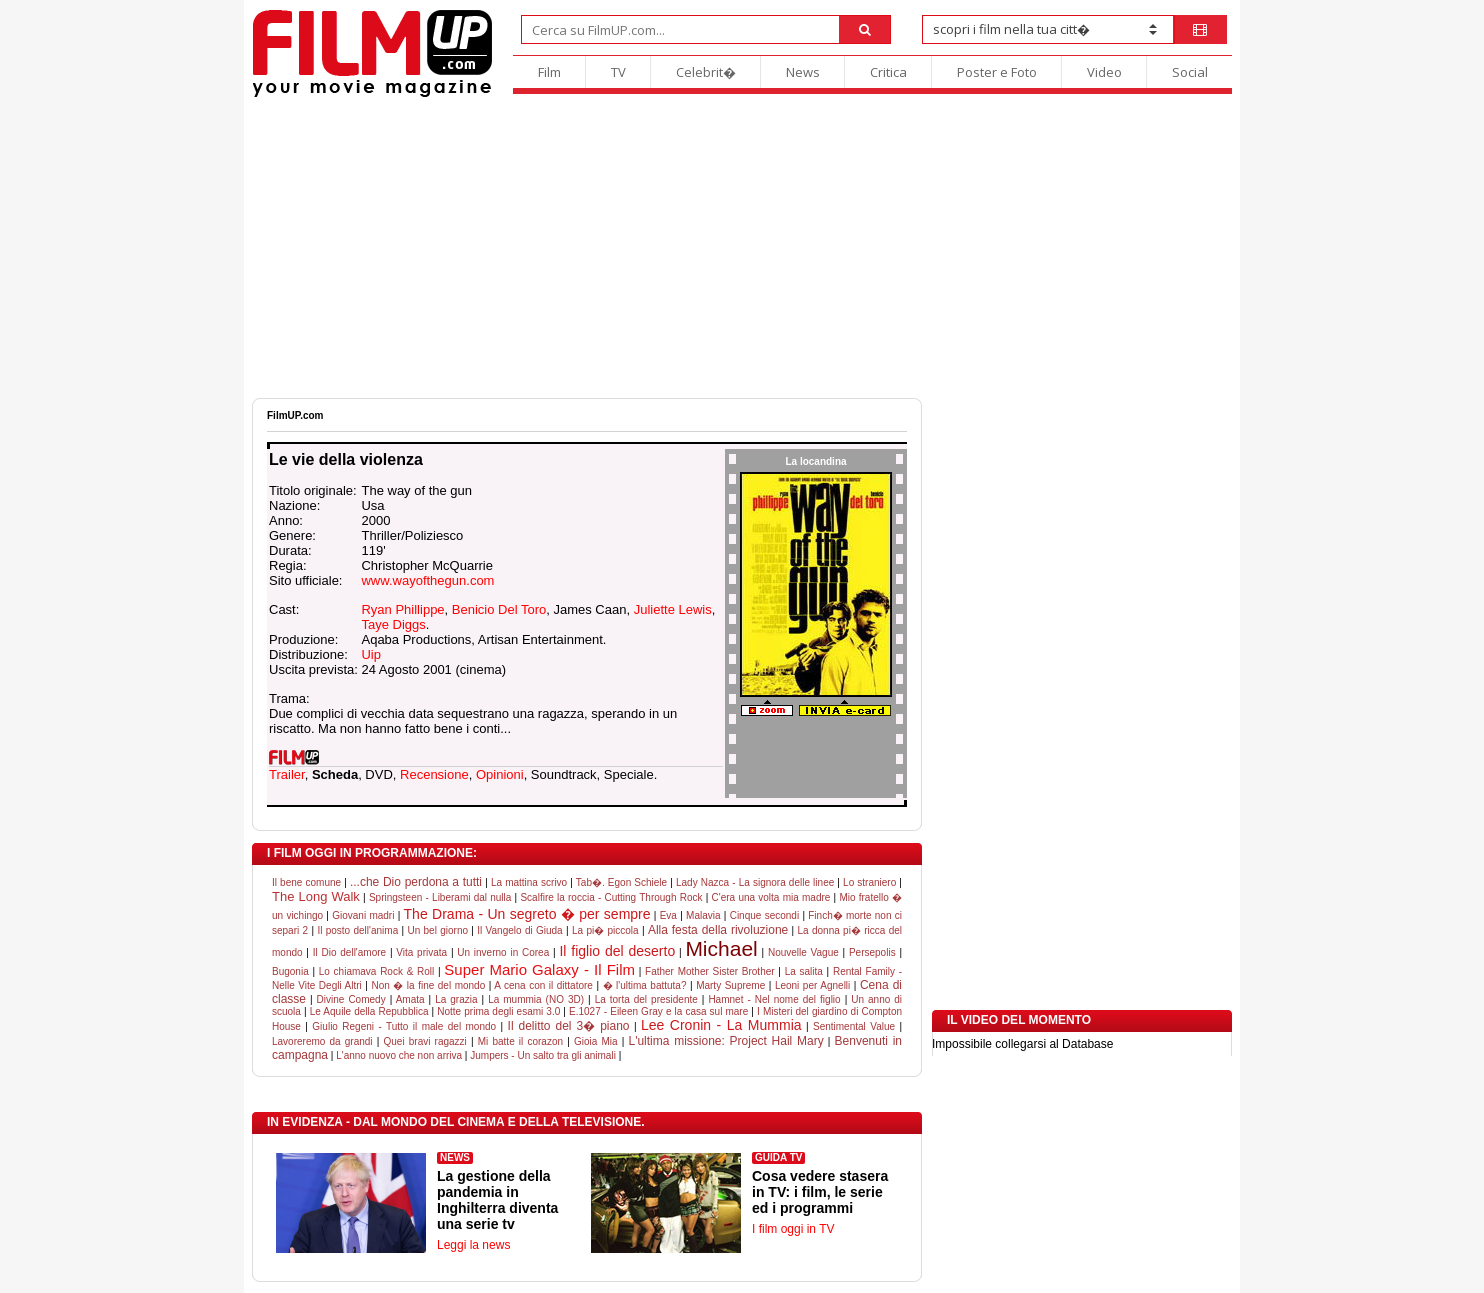 The height and width of the screenshot is (1293, 1484). What do you see at coordinates (668, 915) in the screenshot?
I see `Eva` at bounding box center [668, 915].